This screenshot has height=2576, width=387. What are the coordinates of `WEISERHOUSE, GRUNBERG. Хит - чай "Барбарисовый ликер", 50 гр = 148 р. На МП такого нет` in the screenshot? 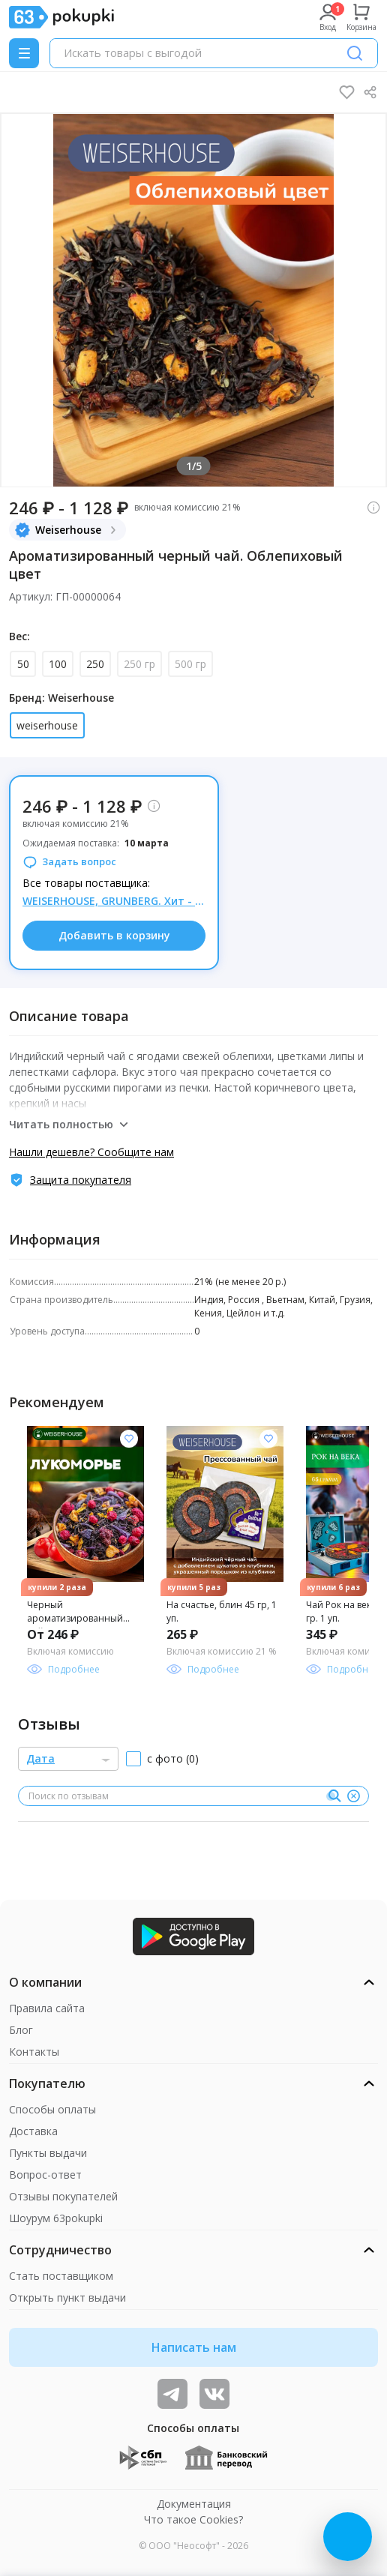 It's located at (114, 901).